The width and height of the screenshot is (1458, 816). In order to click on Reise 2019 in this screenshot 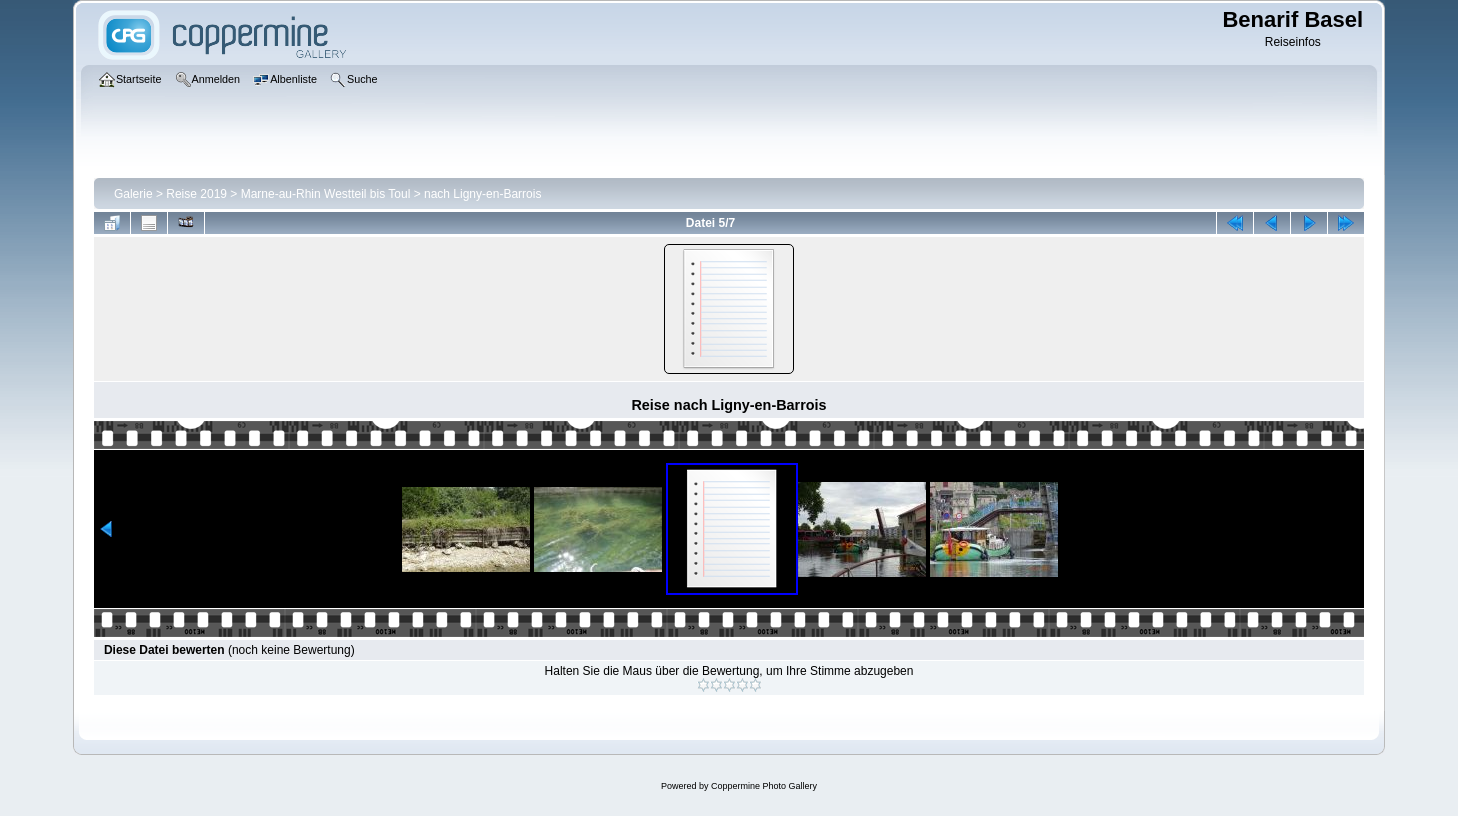, I will do `click(196, 194)`.